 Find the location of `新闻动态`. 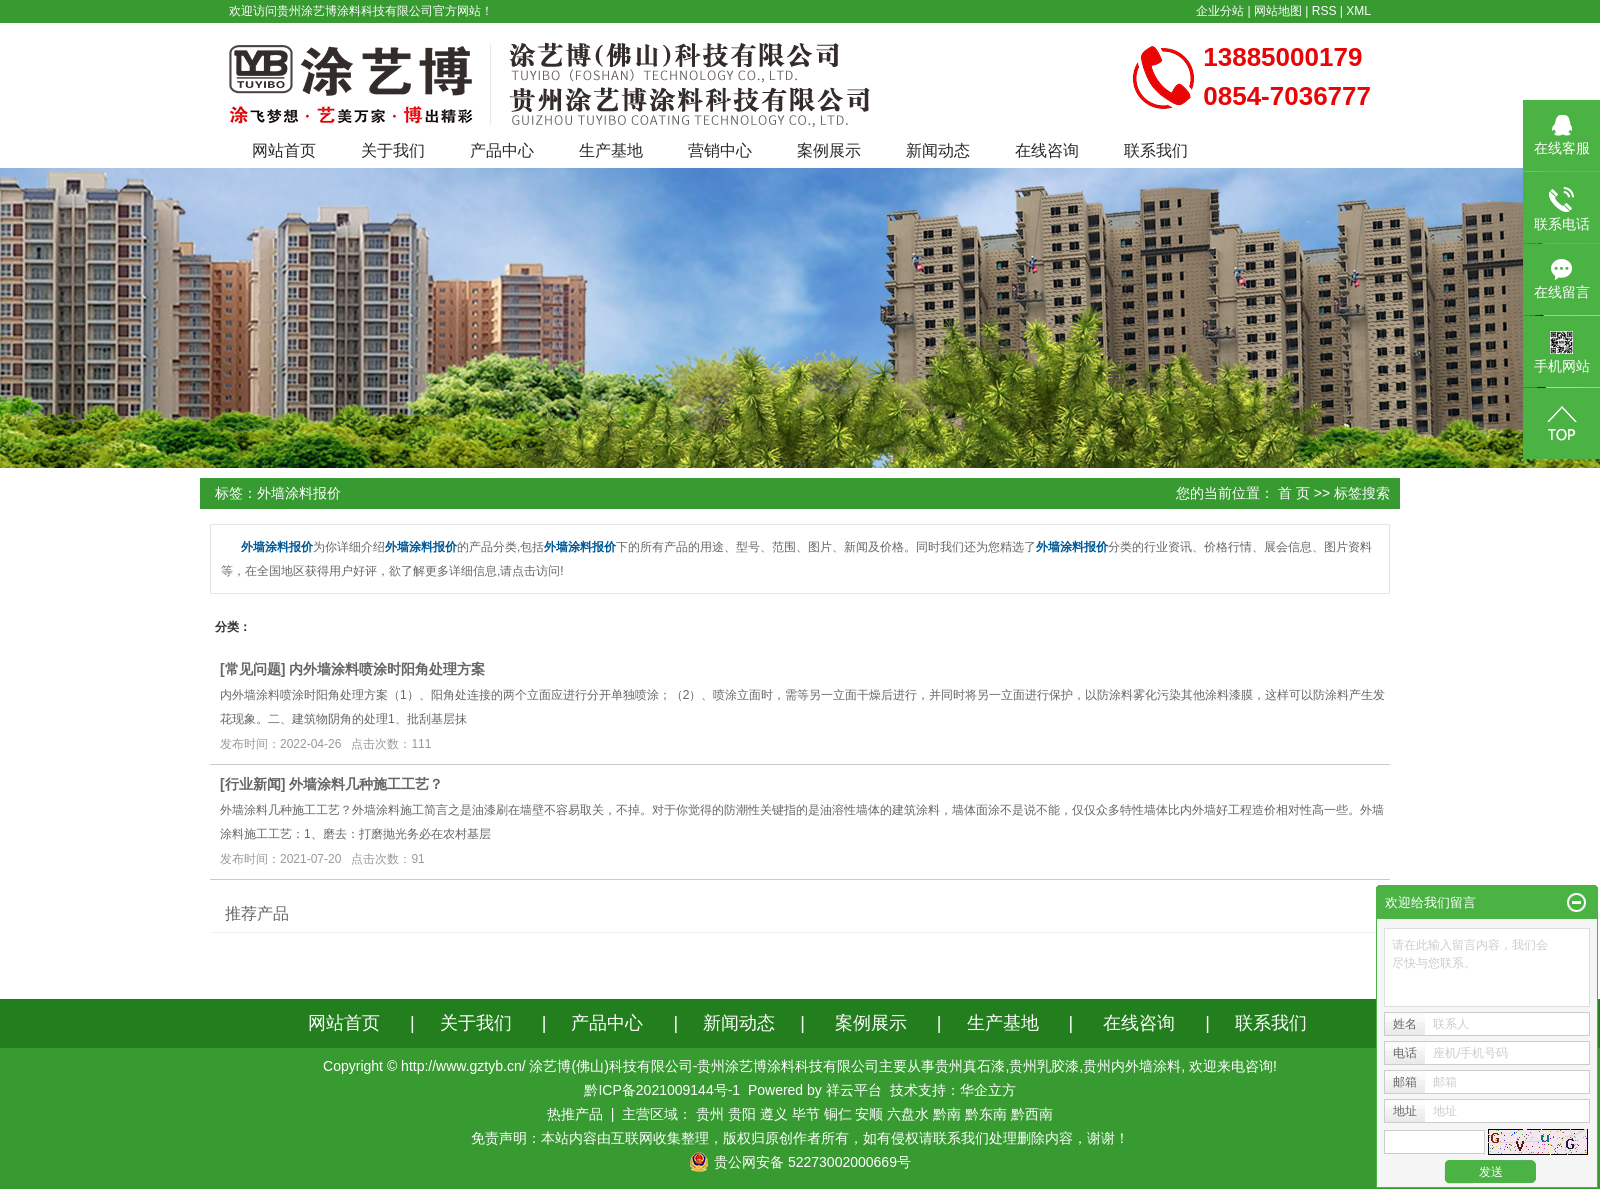

新闻动态 is located at coordinates (938, 150).